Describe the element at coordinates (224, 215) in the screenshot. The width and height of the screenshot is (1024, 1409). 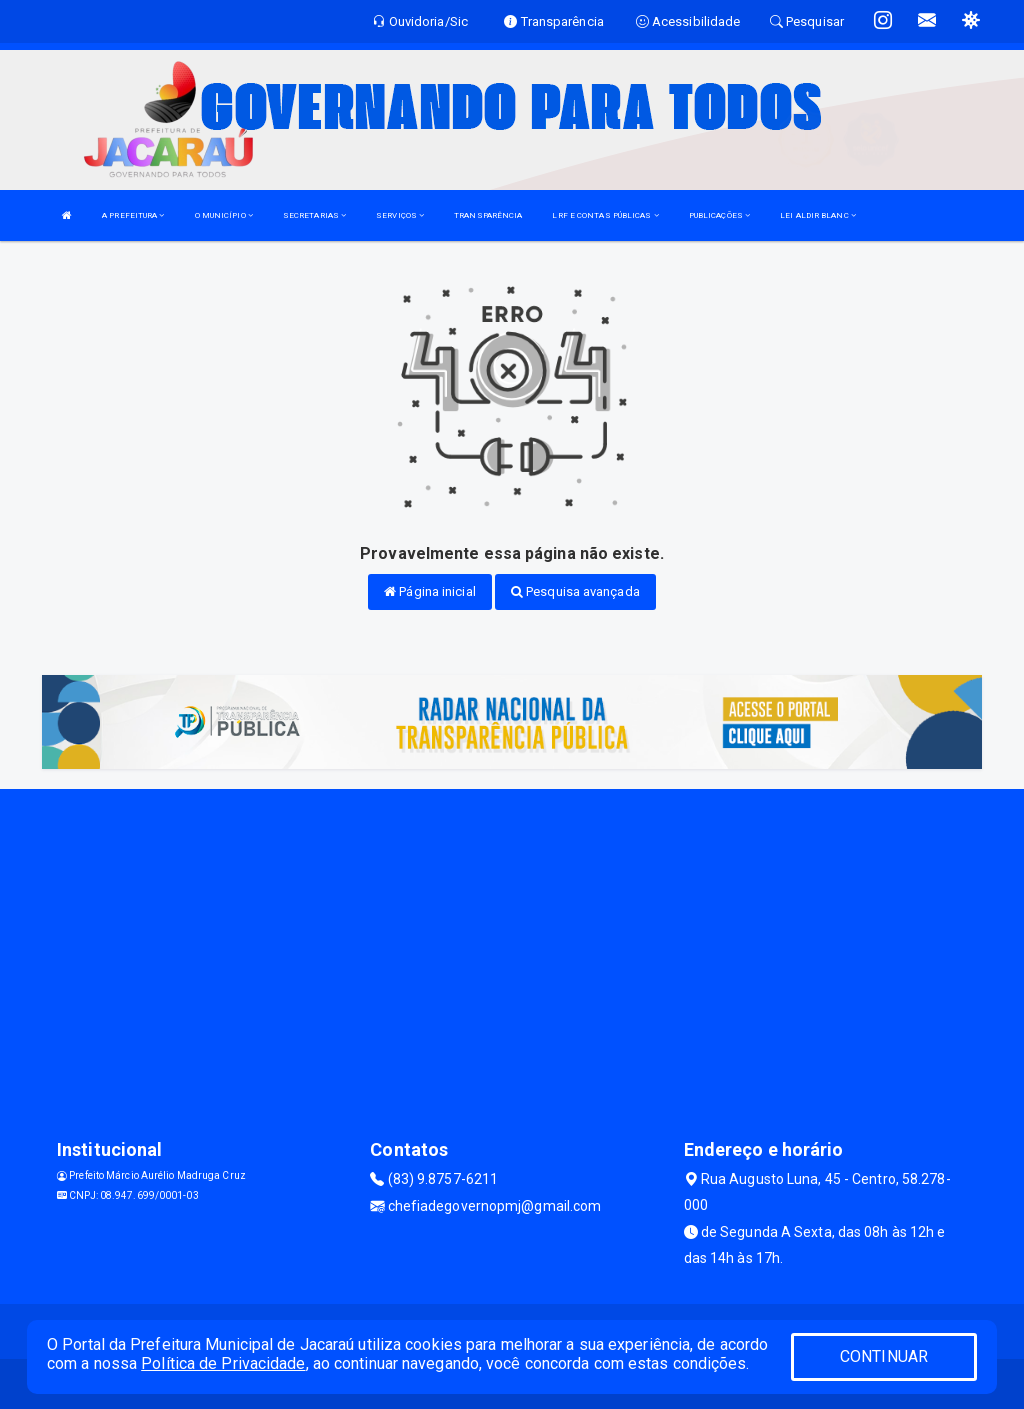
I see `O MUNICÍPIO` at that location.